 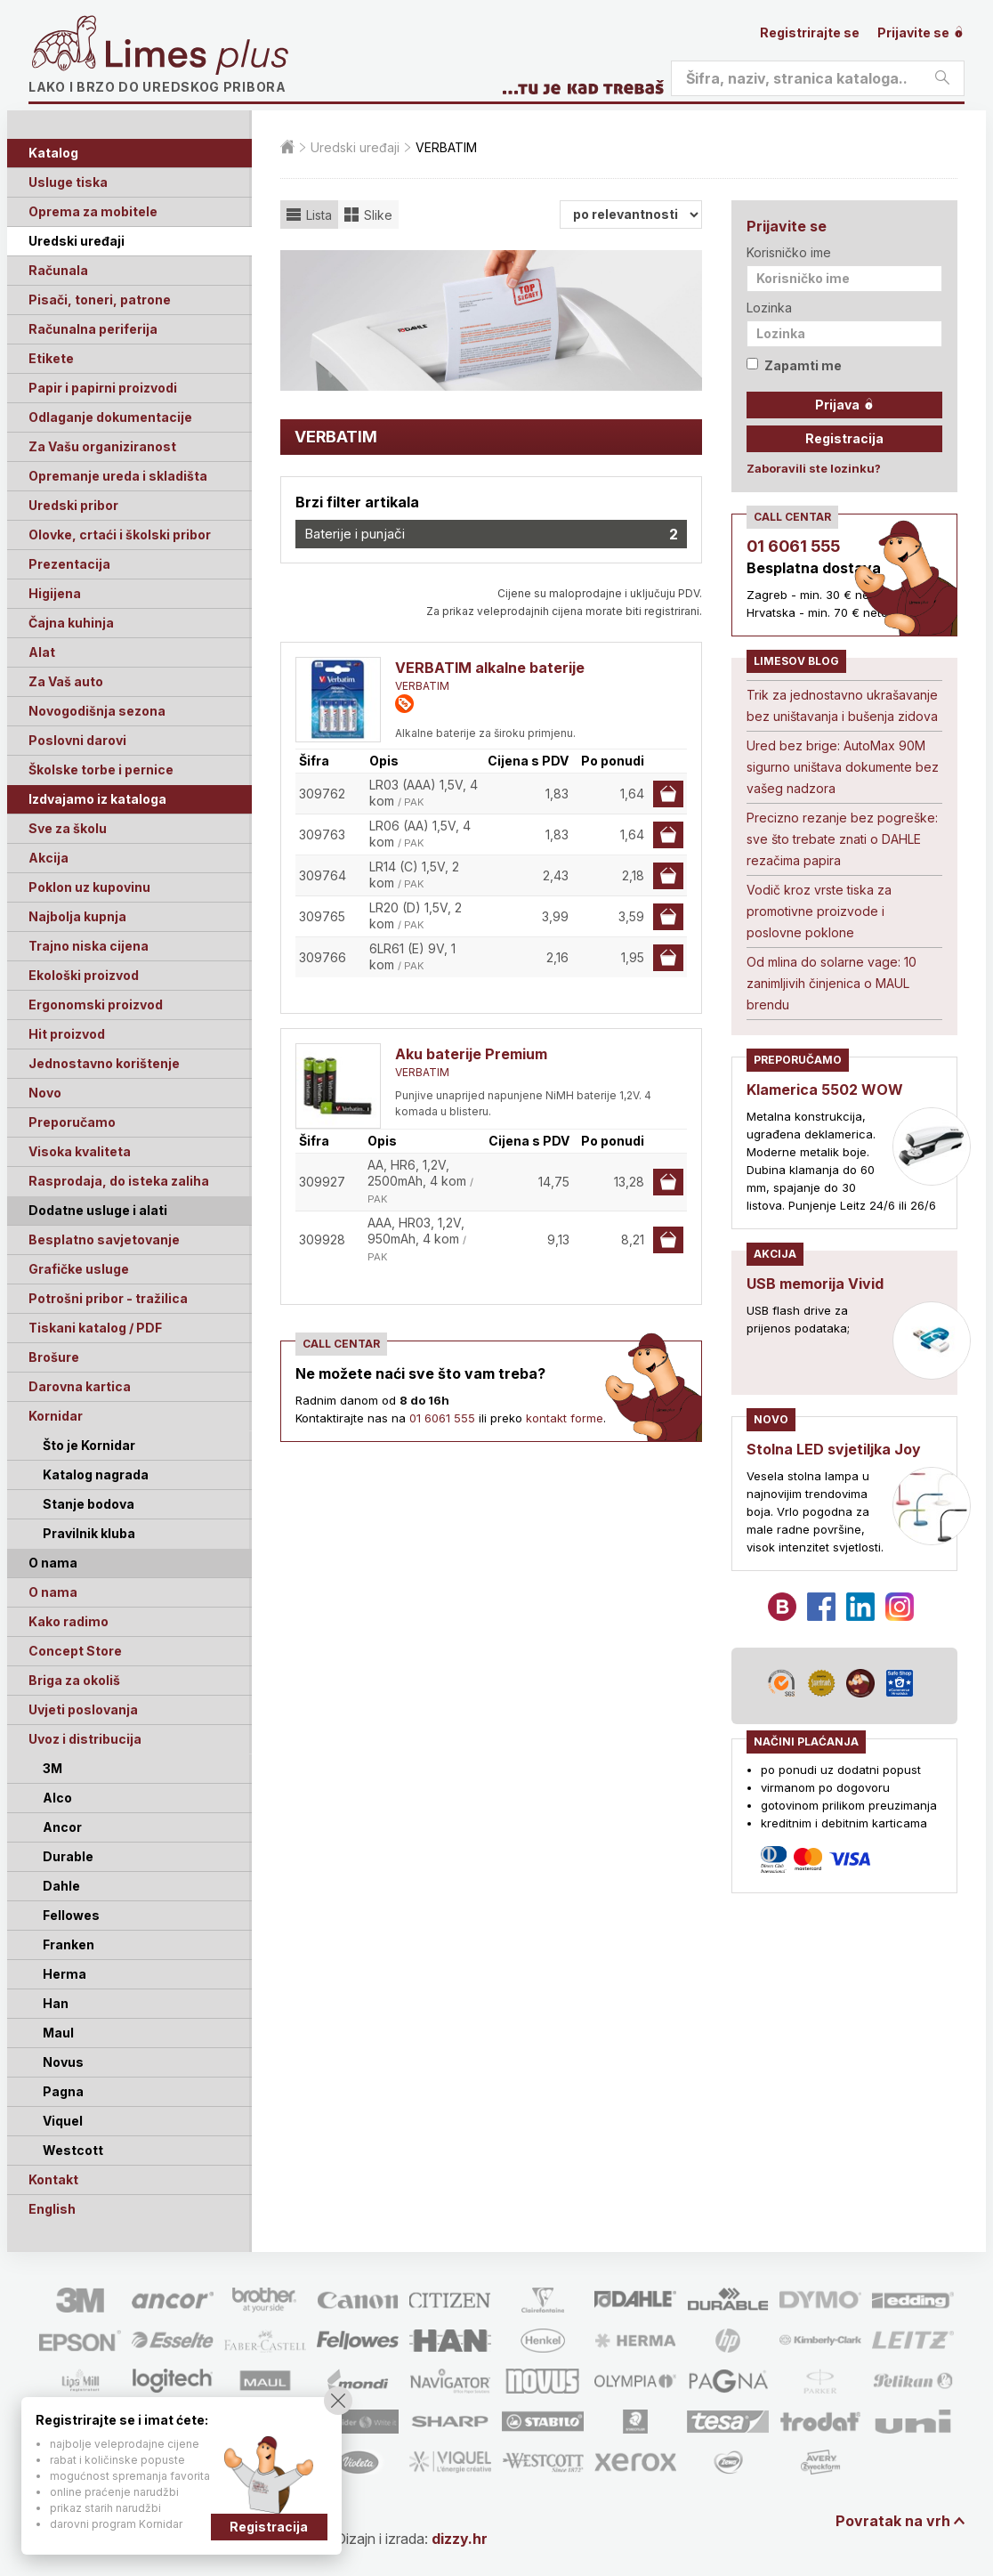 What do you see at coordinates (814, 468) in the screenshot?
I see `Zaboravili ste lozinku?` at bounding box center [814, 468].